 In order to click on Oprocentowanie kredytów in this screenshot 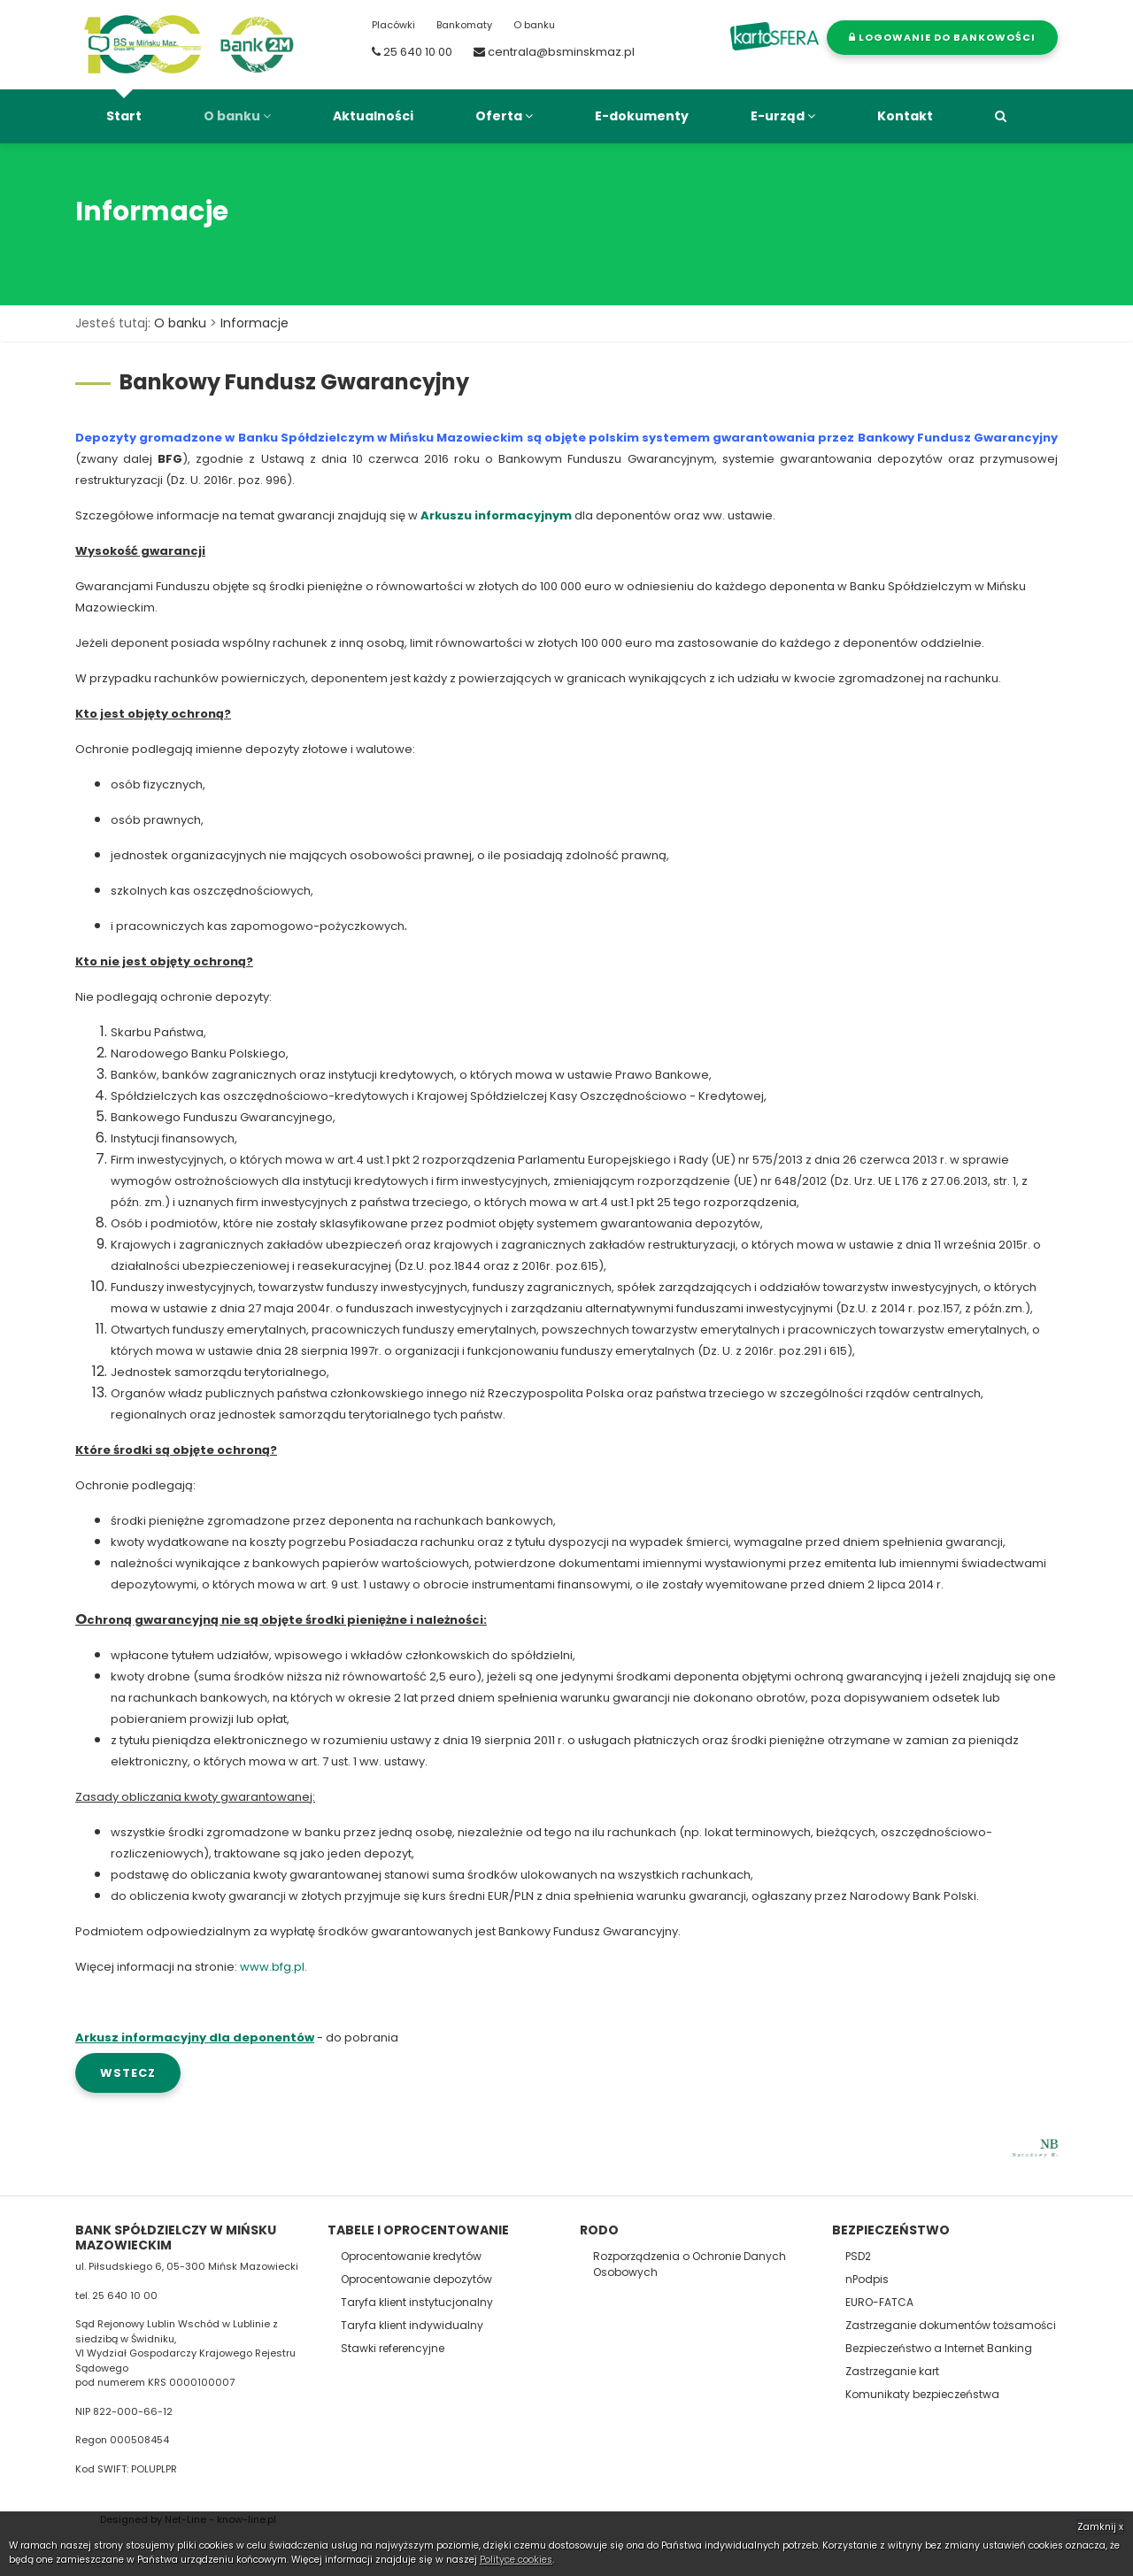, I will do `click(411, 2256)`.